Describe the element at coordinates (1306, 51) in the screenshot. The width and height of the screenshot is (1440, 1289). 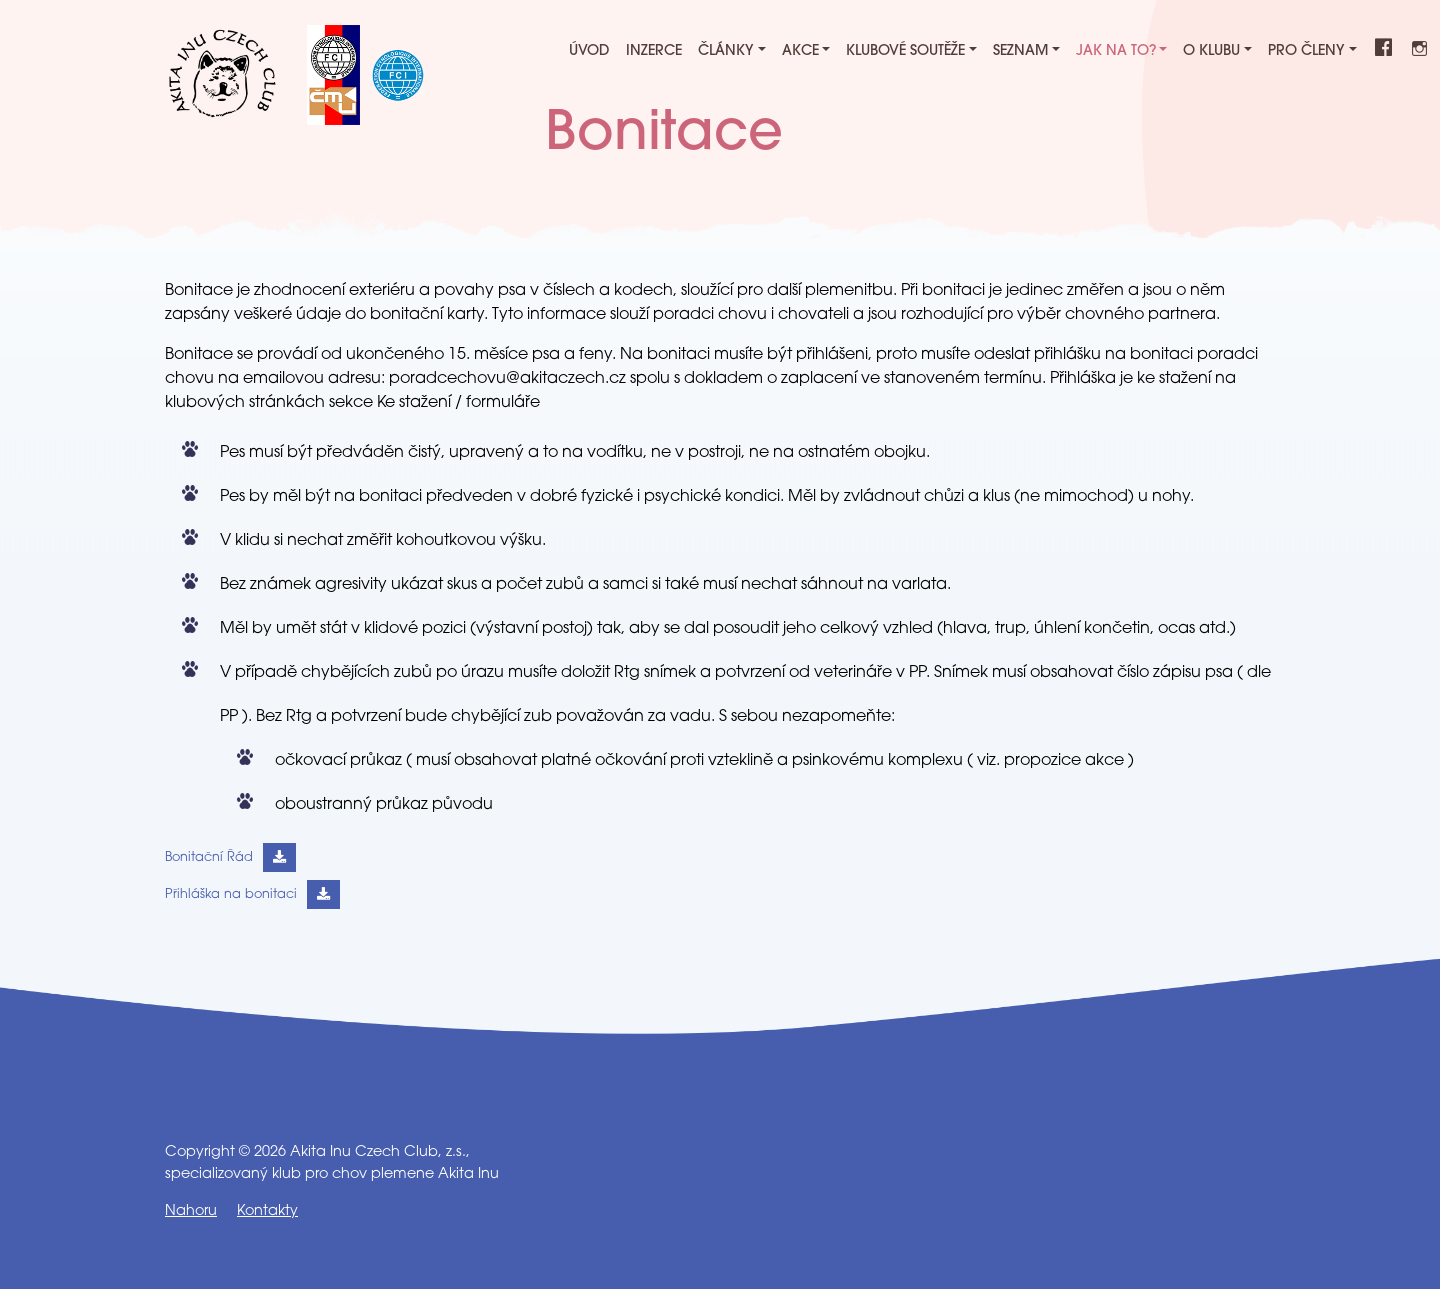
I see `Pro členy` at that location.